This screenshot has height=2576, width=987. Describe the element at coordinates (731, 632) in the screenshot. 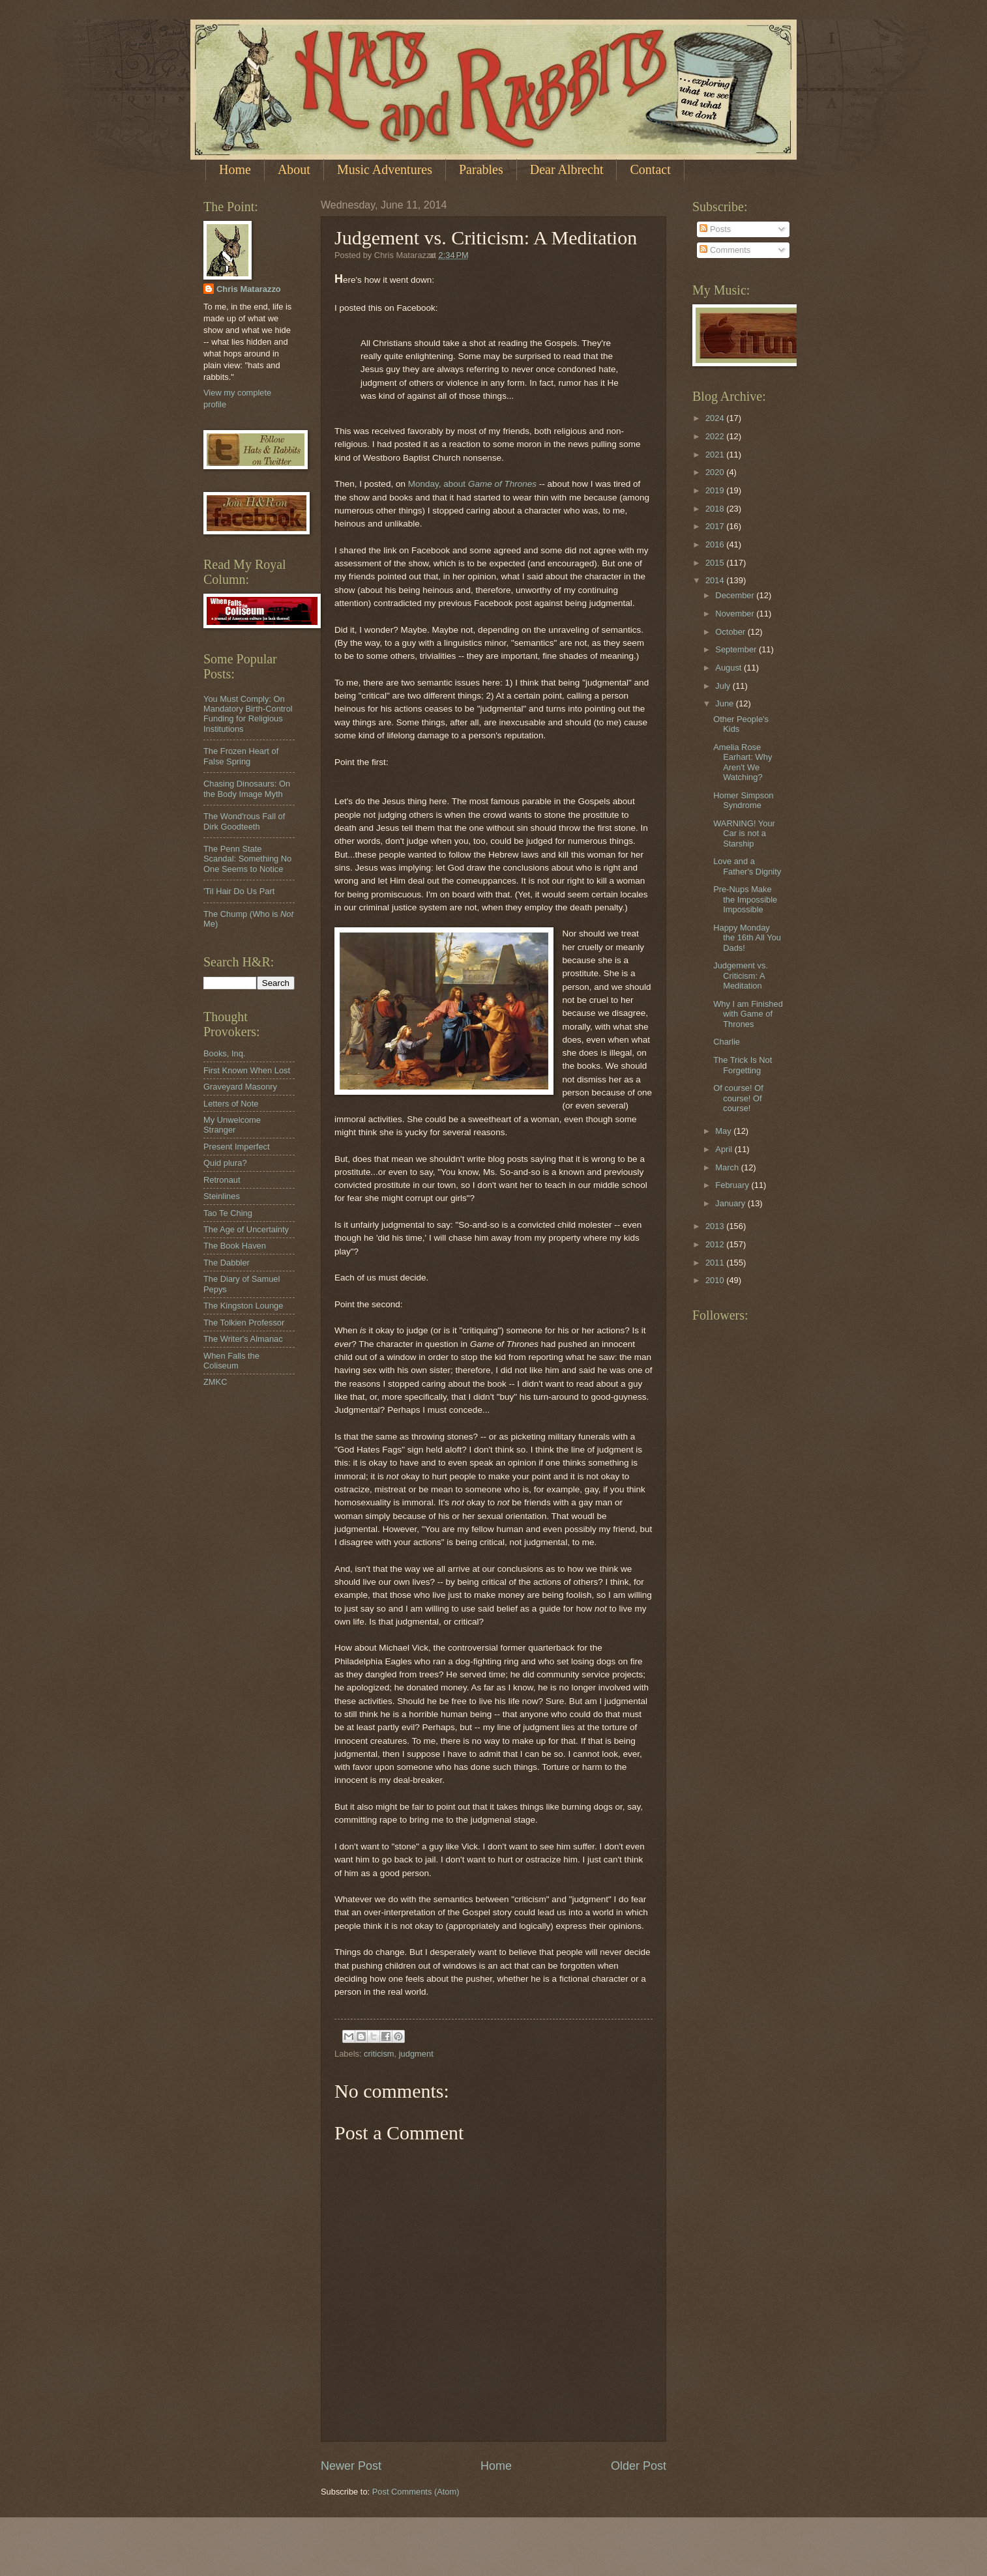

I see `October` at that location.